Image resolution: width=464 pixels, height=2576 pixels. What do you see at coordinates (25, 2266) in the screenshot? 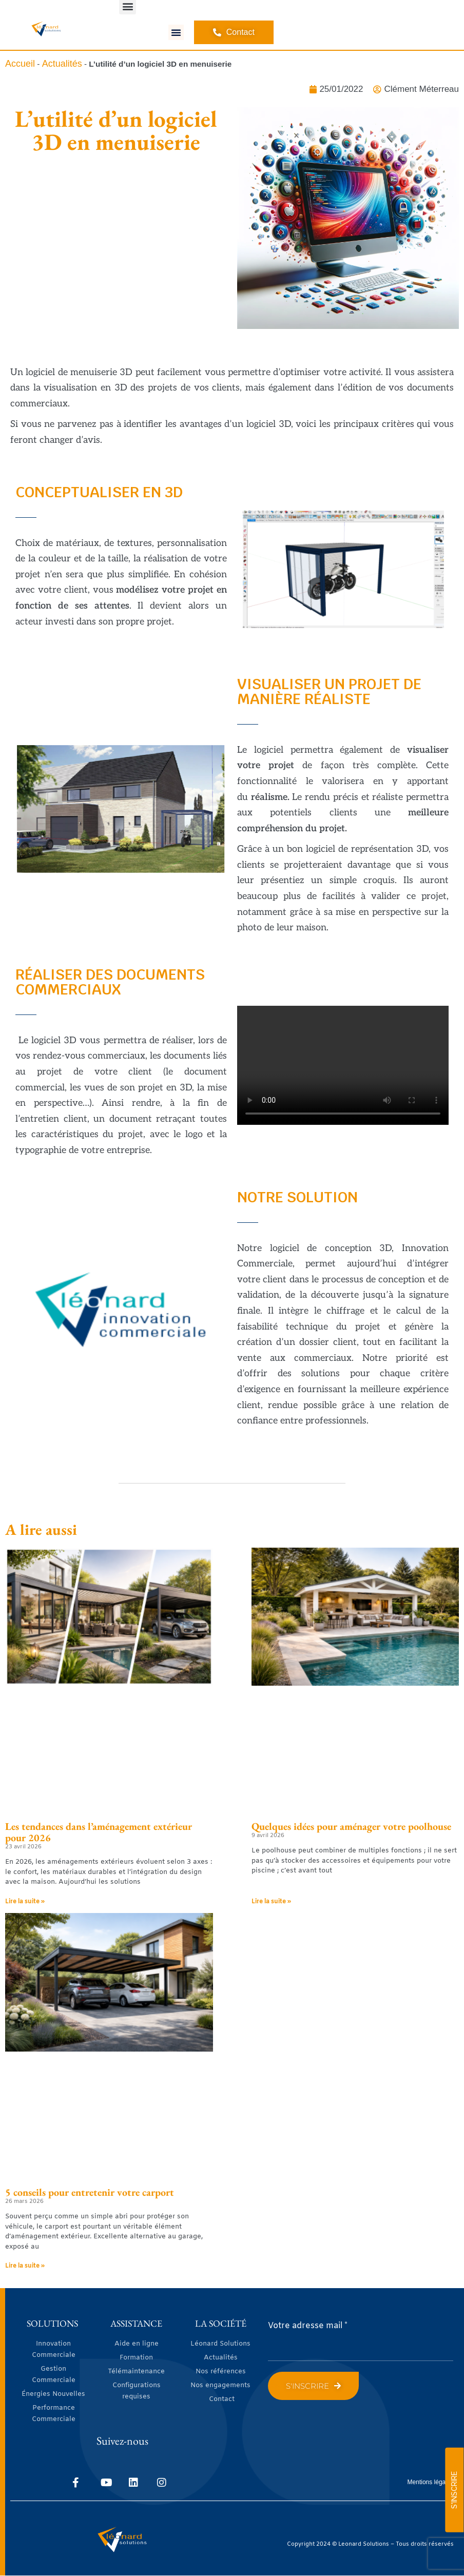
I see `Lire la suite » [En savoir plus sur 5 conseils pour entretenir votre carport]` at bounding box center [25, 2266].